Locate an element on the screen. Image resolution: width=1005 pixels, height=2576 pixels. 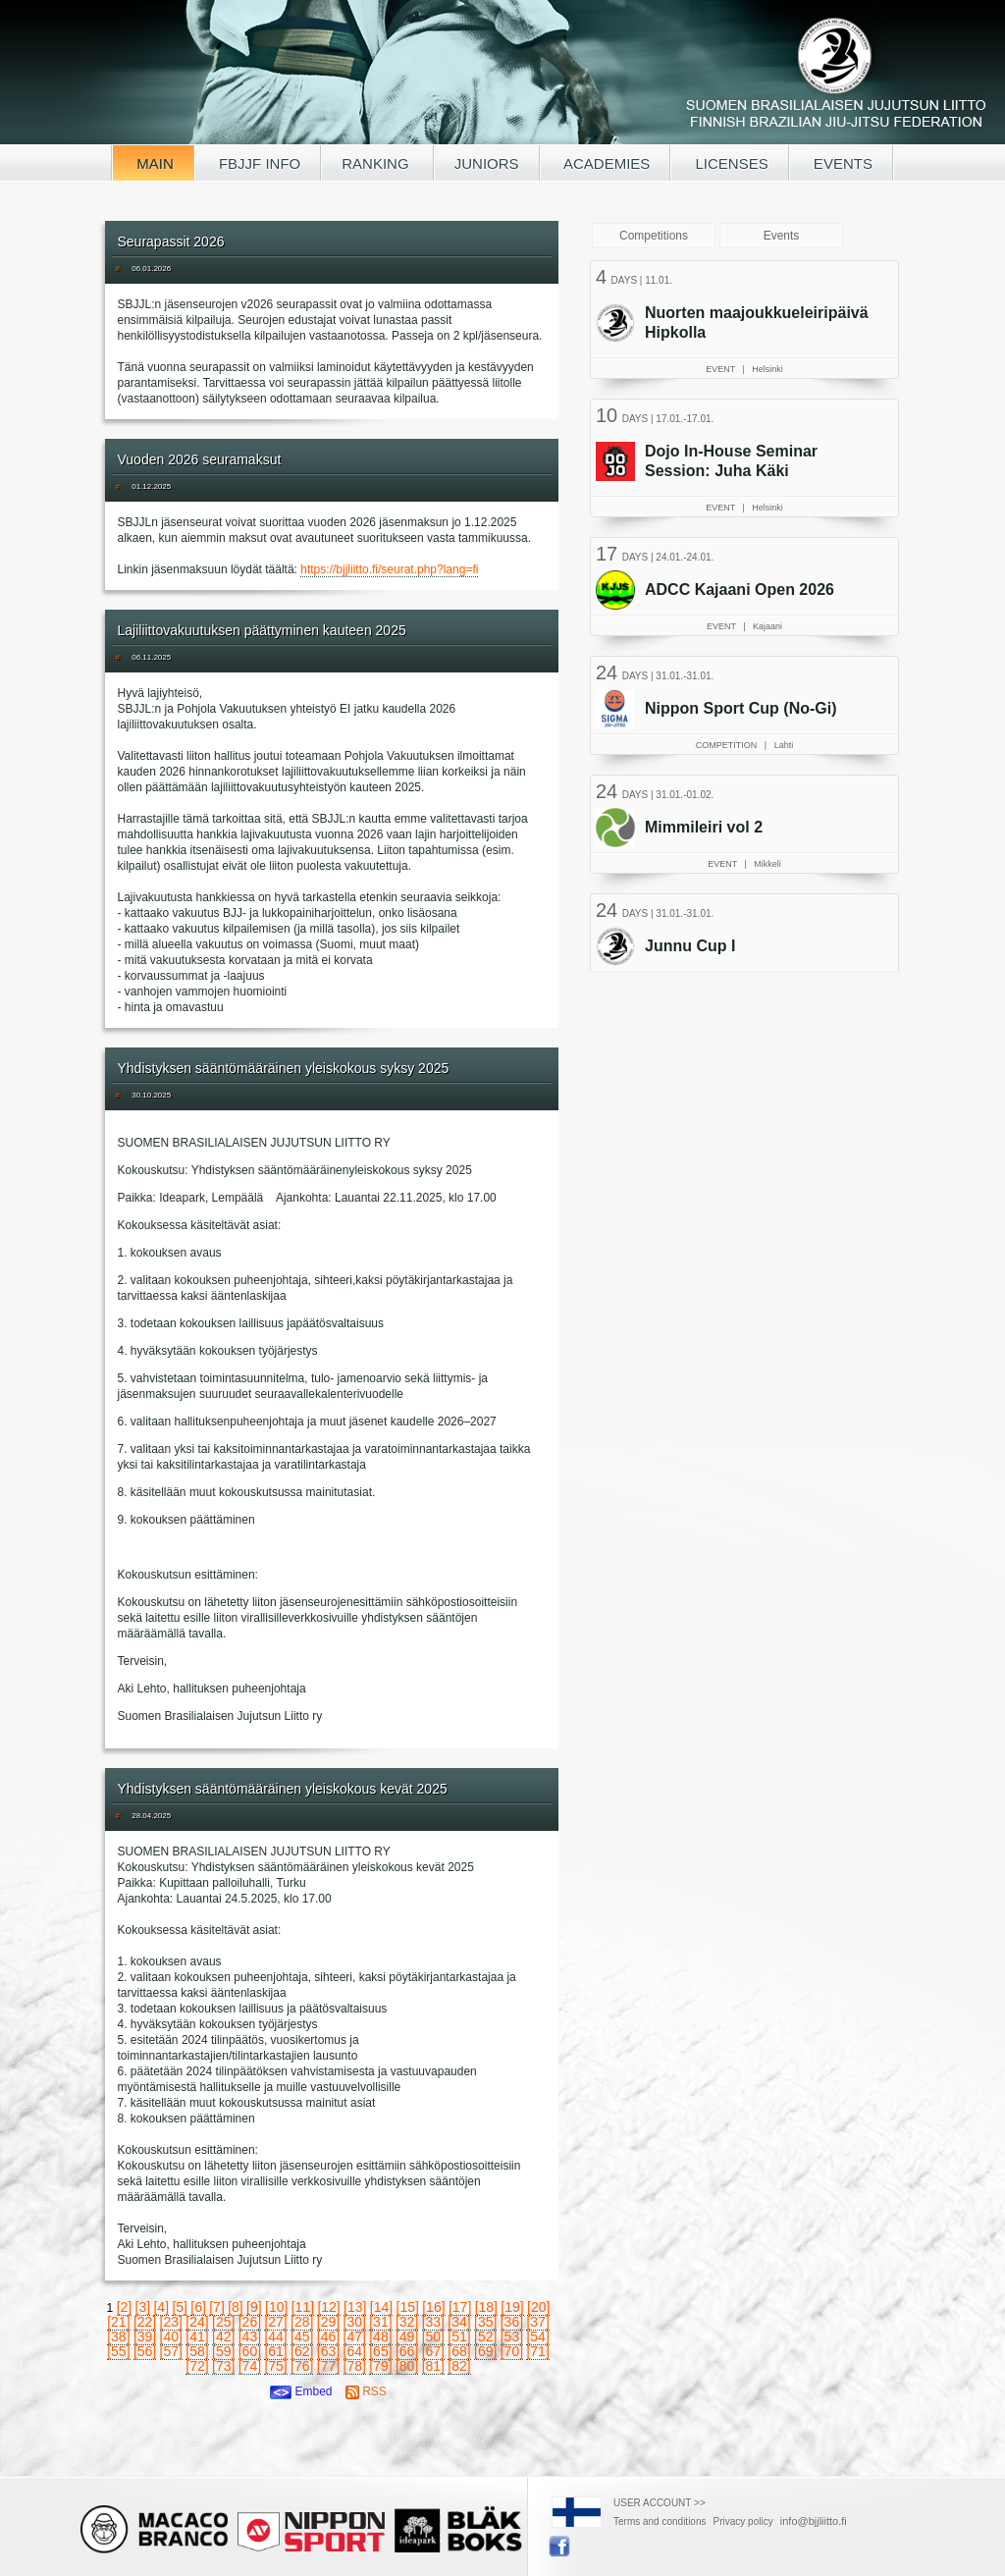
[78] is located at coordinates (355, 2366).